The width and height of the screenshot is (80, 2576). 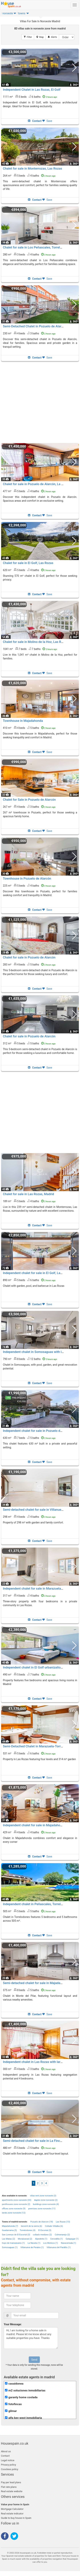 What do you see at coordinates (46, 2200) in the screenshot?
I see `duplex zone noroeste (2)` at bounding box center [46, 2200].